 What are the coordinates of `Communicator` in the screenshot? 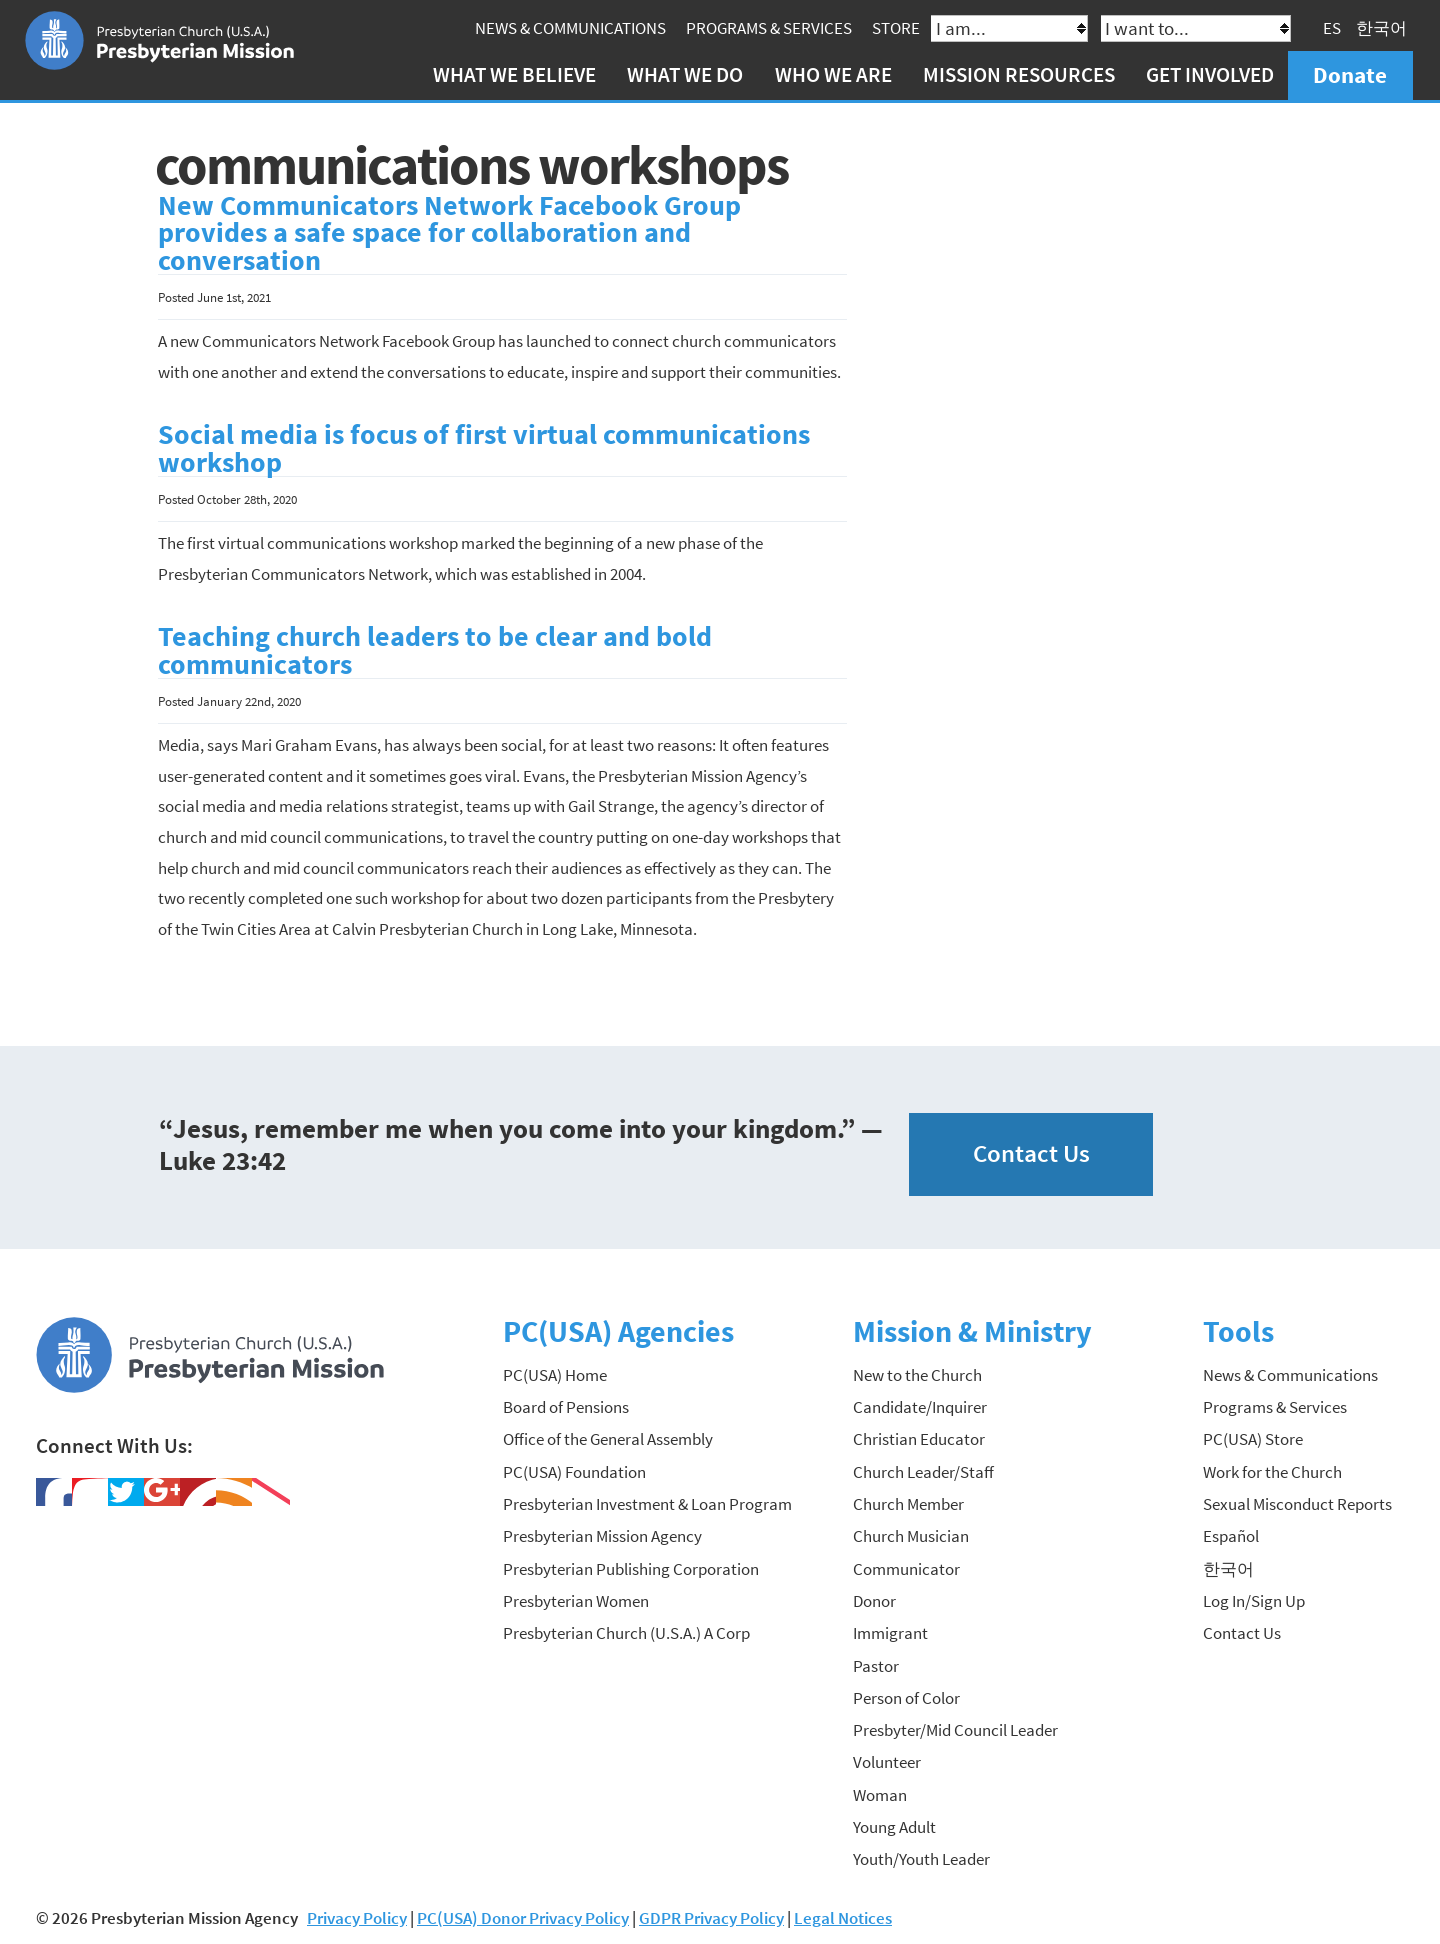 It's located at (906, 1569).